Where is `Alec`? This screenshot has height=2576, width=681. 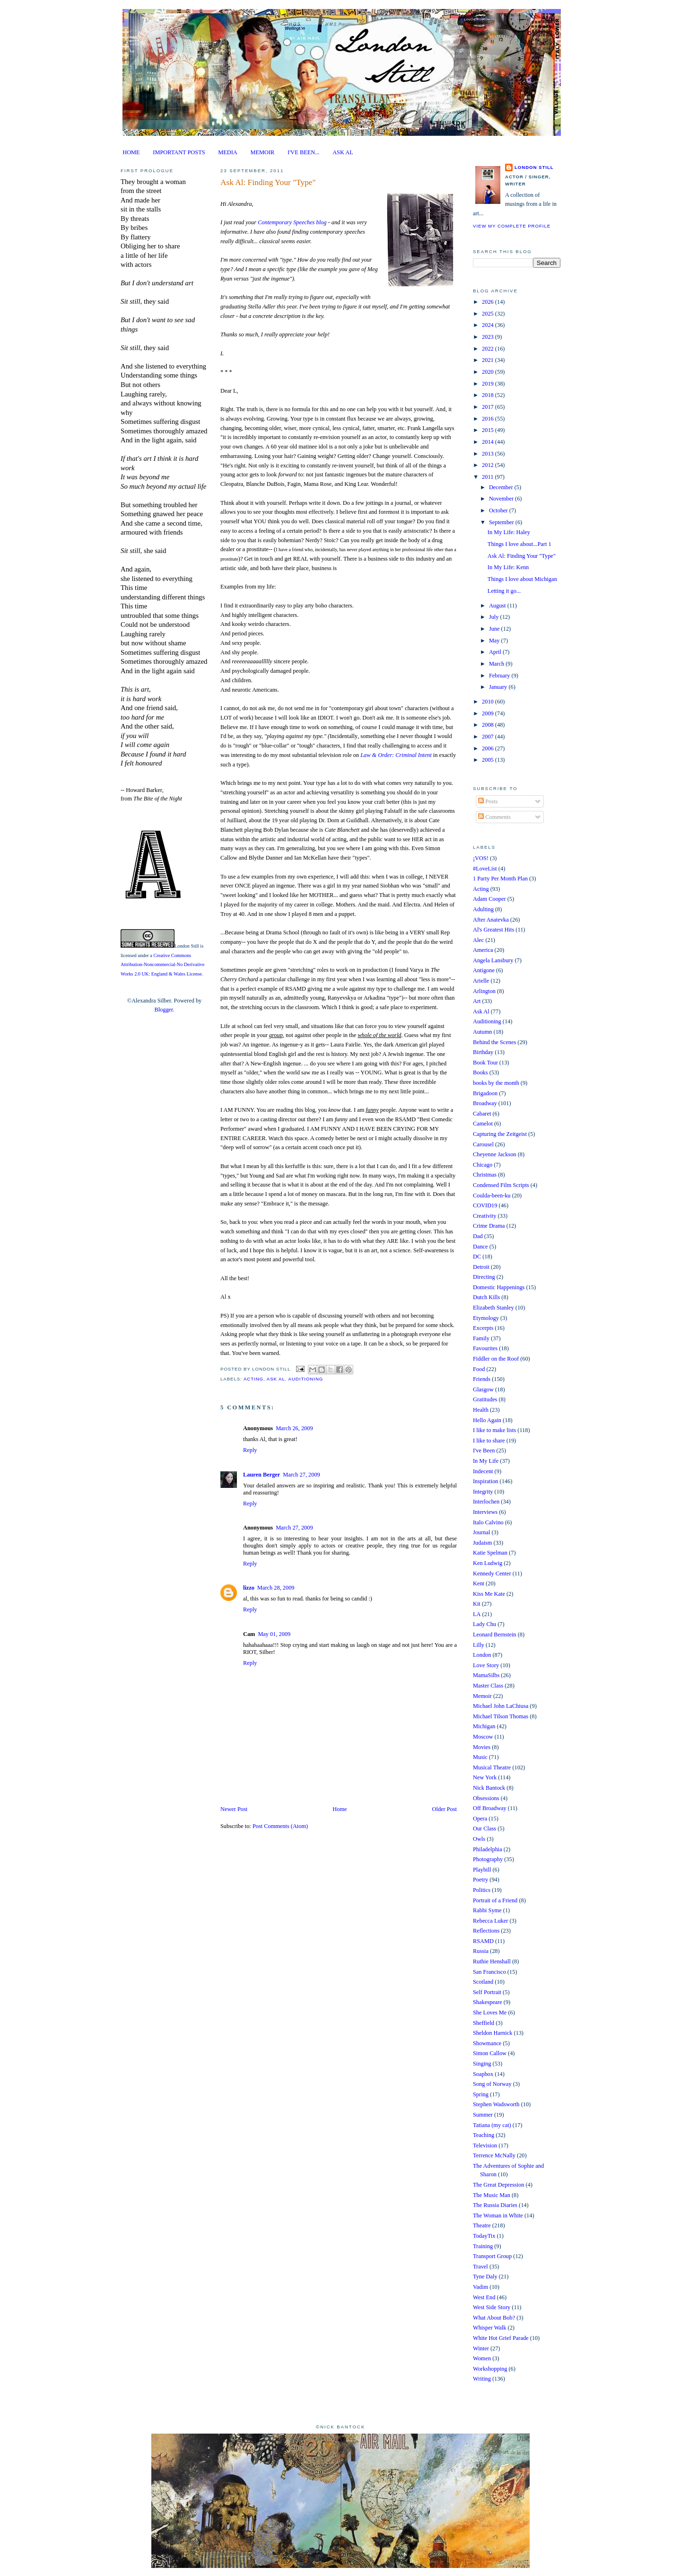
Alec is located at coordinates (478, 940).